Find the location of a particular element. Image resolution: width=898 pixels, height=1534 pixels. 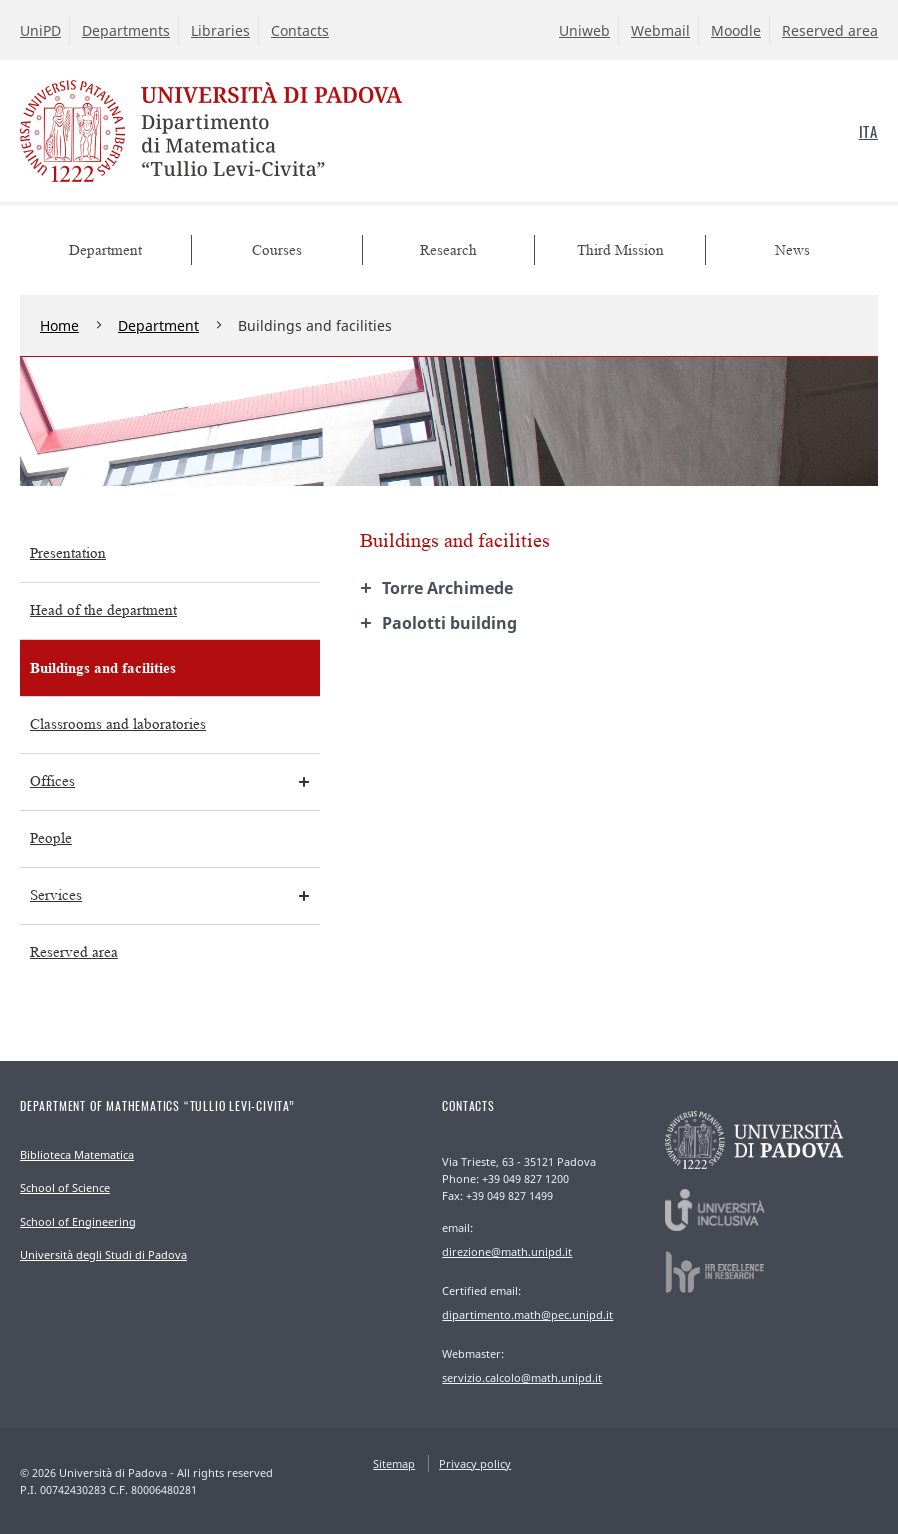

Biblioteca Matematica is located at coordinates (77, 1154).